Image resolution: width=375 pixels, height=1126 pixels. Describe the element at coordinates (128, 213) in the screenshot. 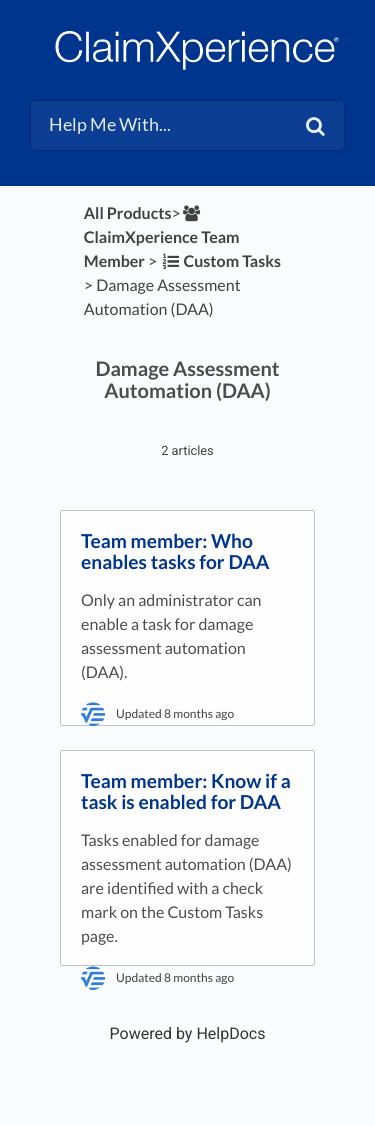

I see `All Products` at that location.